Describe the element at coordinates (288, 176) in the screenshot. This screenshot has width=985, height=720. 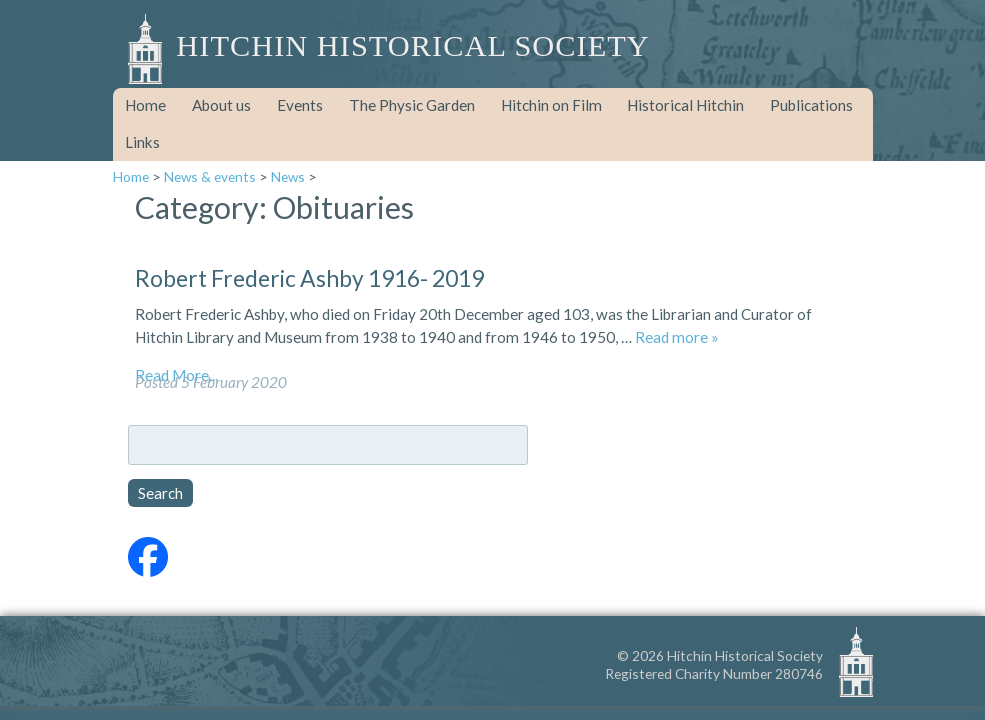
I see `News` at that location.